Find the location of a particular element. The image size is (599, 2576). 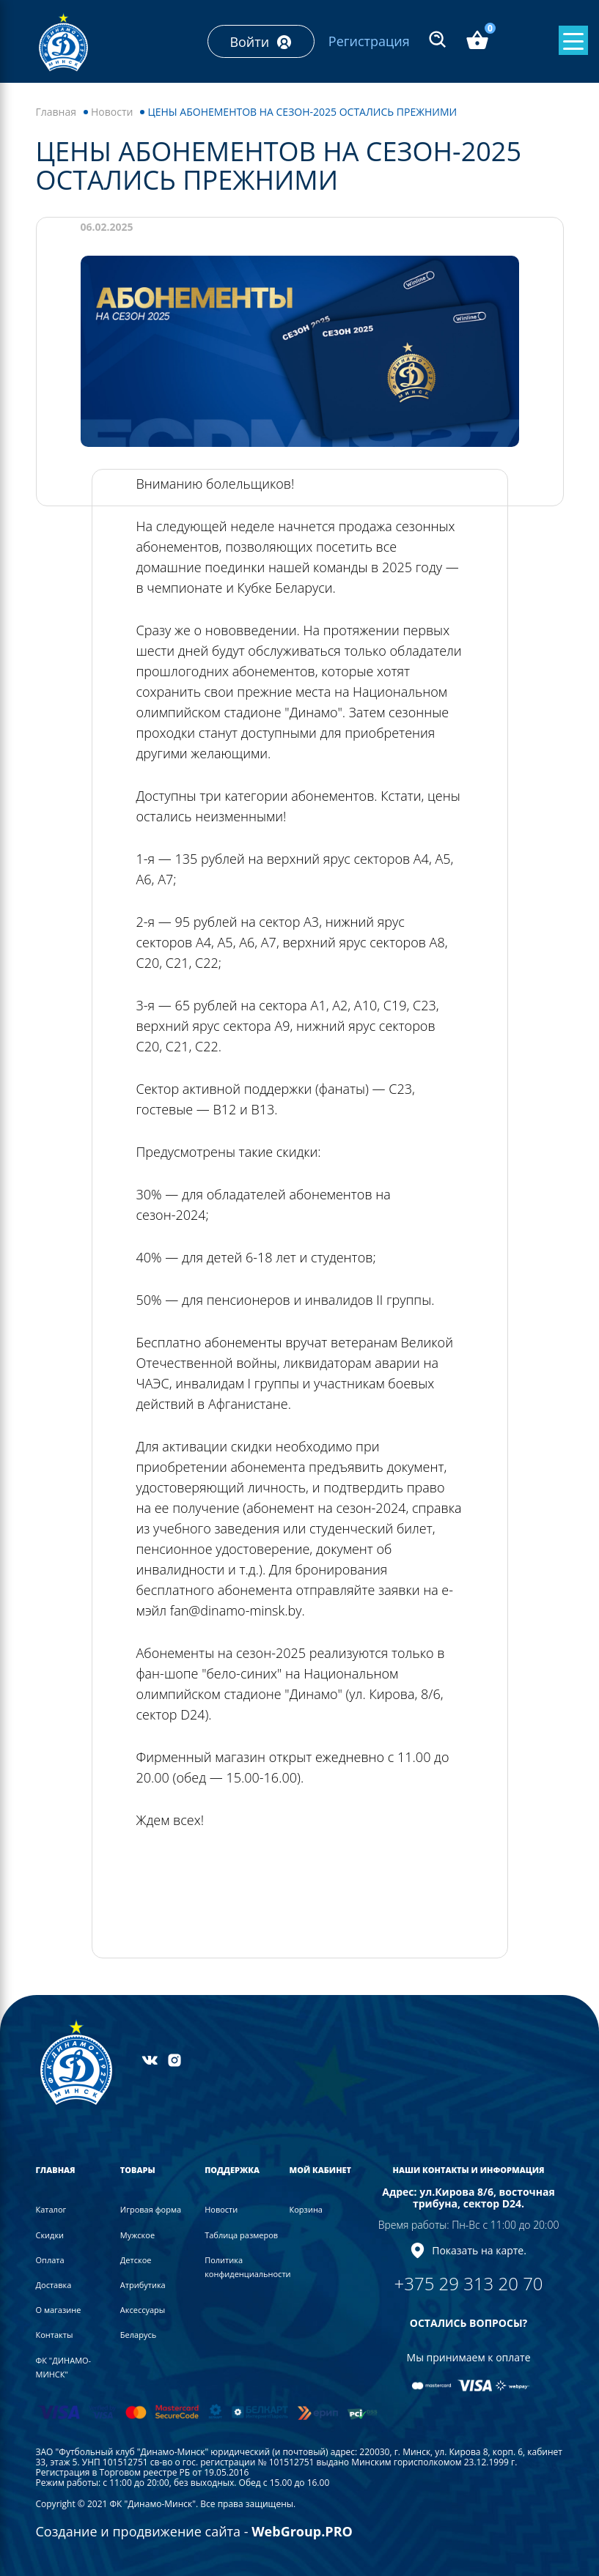

Мужское is located at coordinates (137, 2234).